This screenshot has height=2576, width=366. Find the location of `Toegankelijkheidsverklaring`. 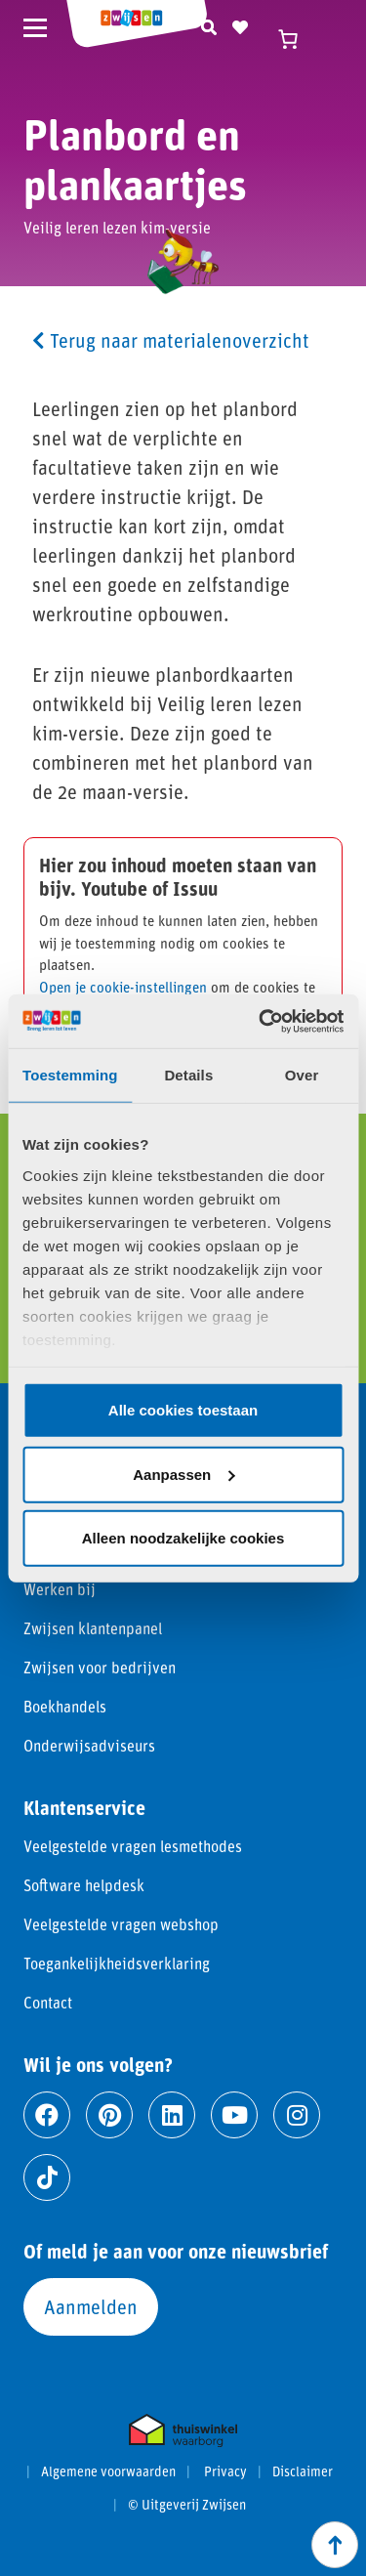

Toegankelijkheidsverklaring is located at coordinates (116, 1963).